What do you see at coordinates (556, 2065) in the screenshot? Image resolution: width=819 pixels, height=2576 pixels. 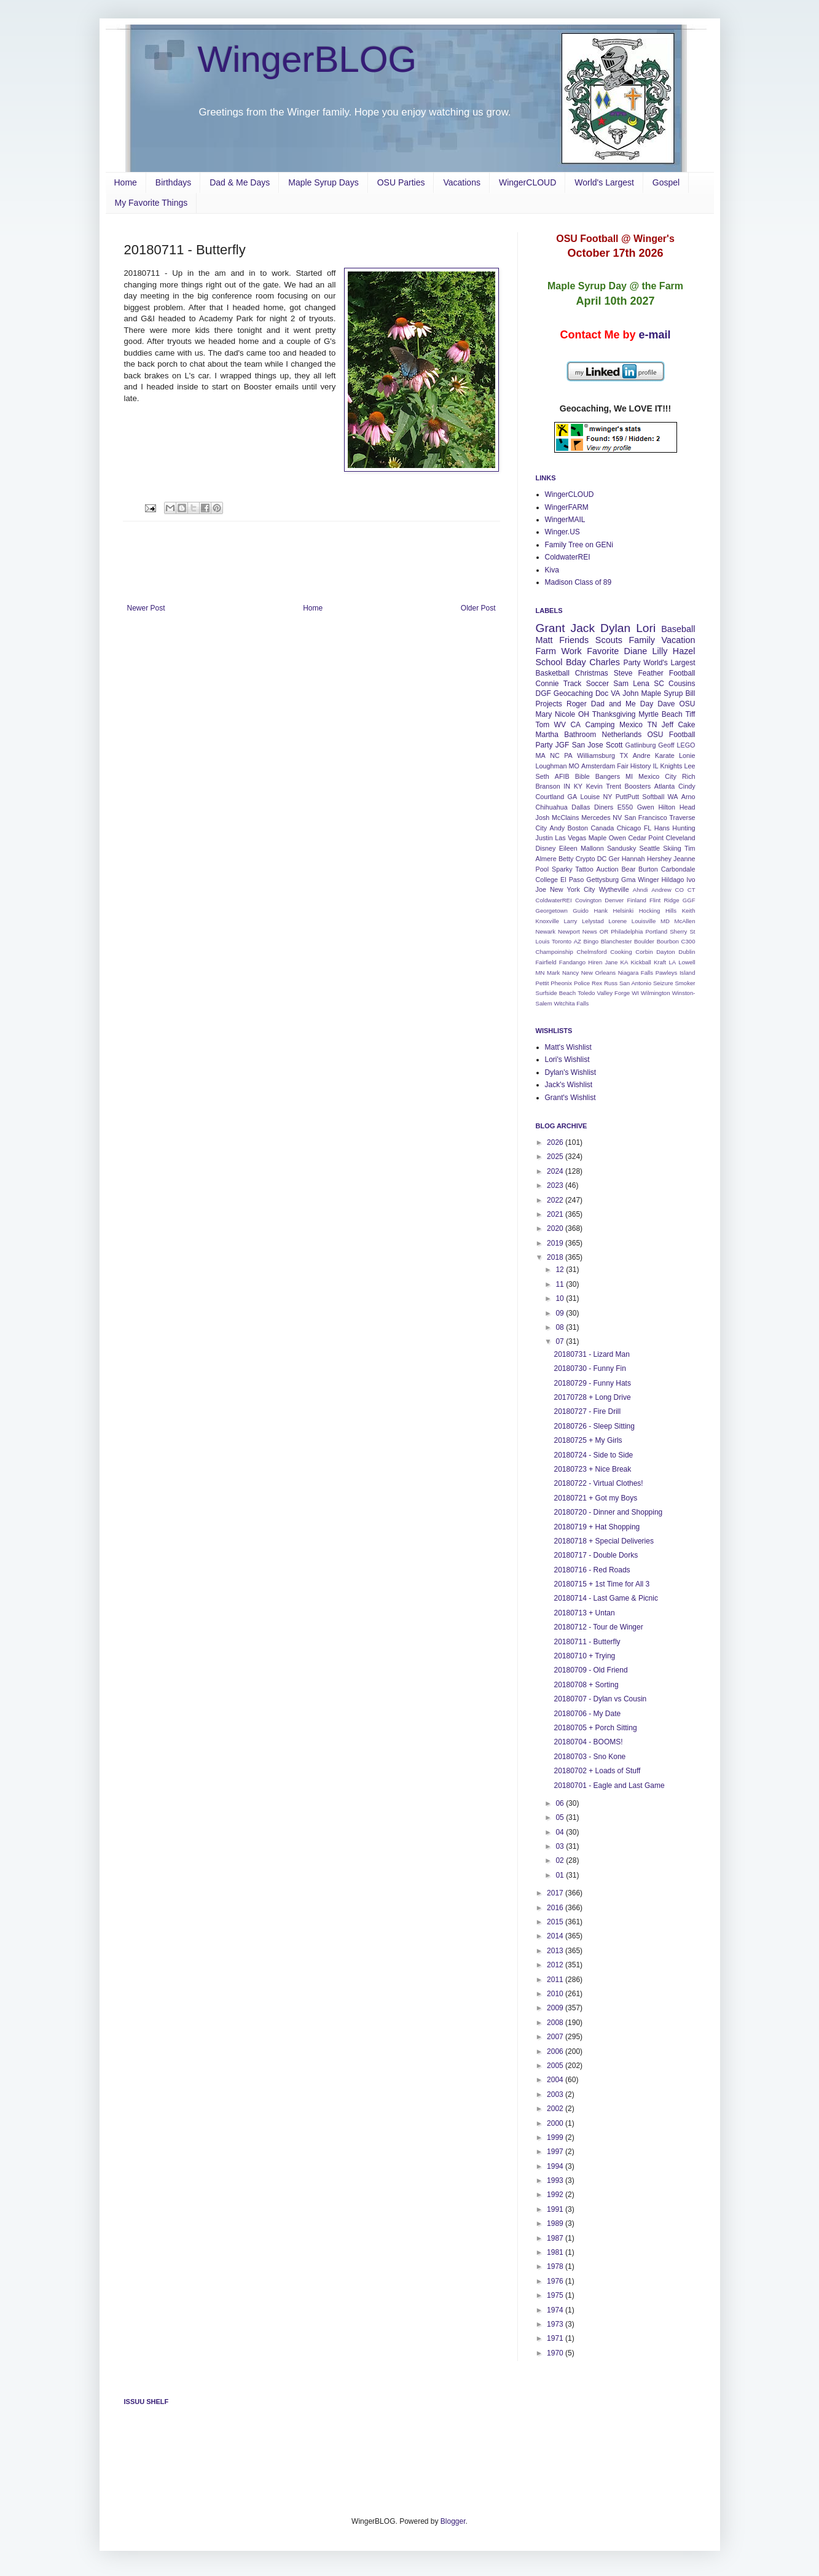 I see `2005` at bounding box center [556, 2065].